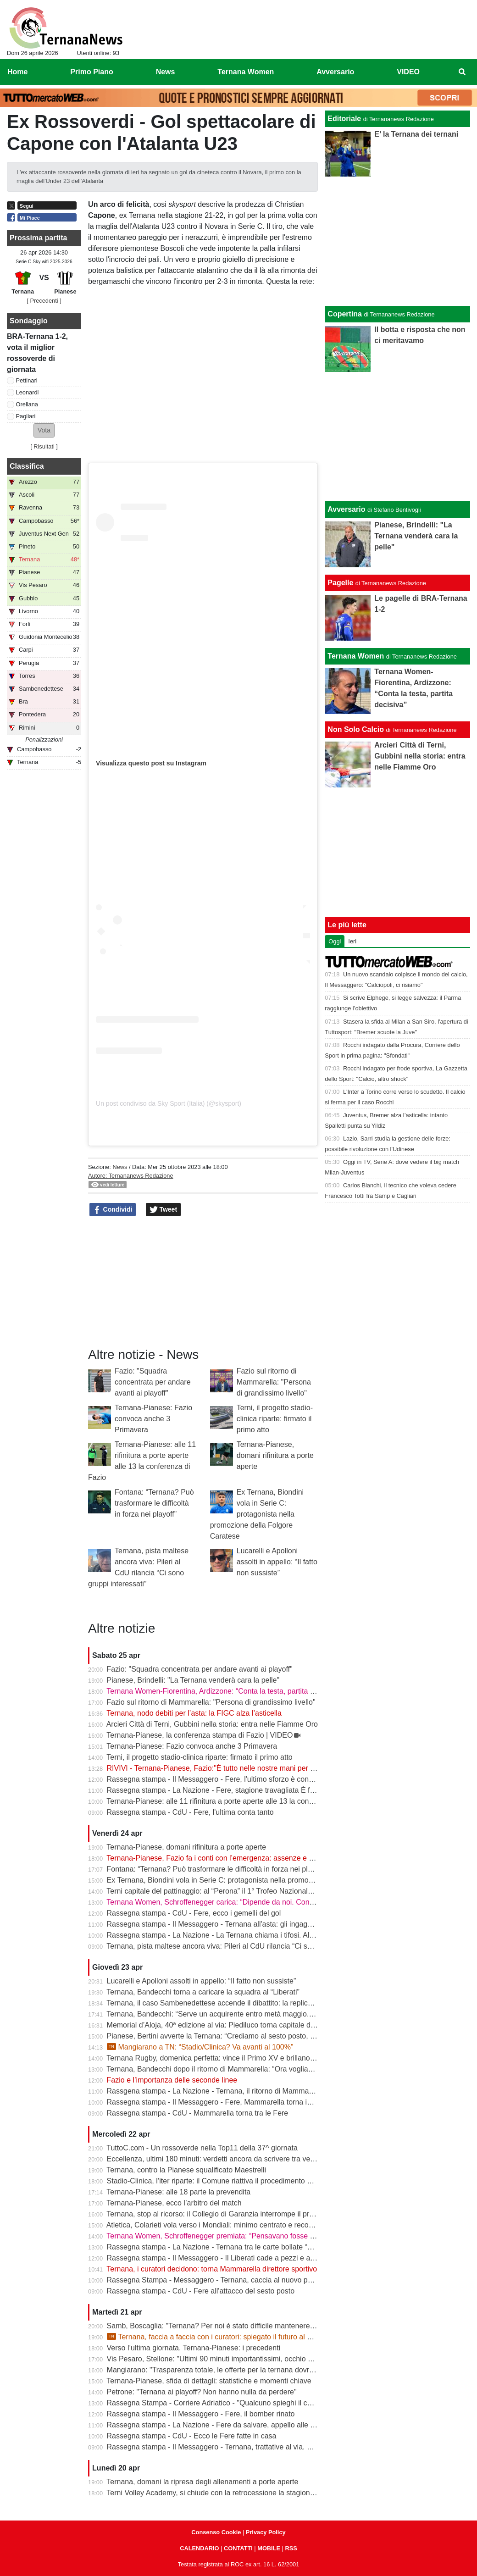 The width and height of the screenshot is (477, 2576). Describe the element at coordinates (119, 1166) in the screenshot. I see `News` at that location.